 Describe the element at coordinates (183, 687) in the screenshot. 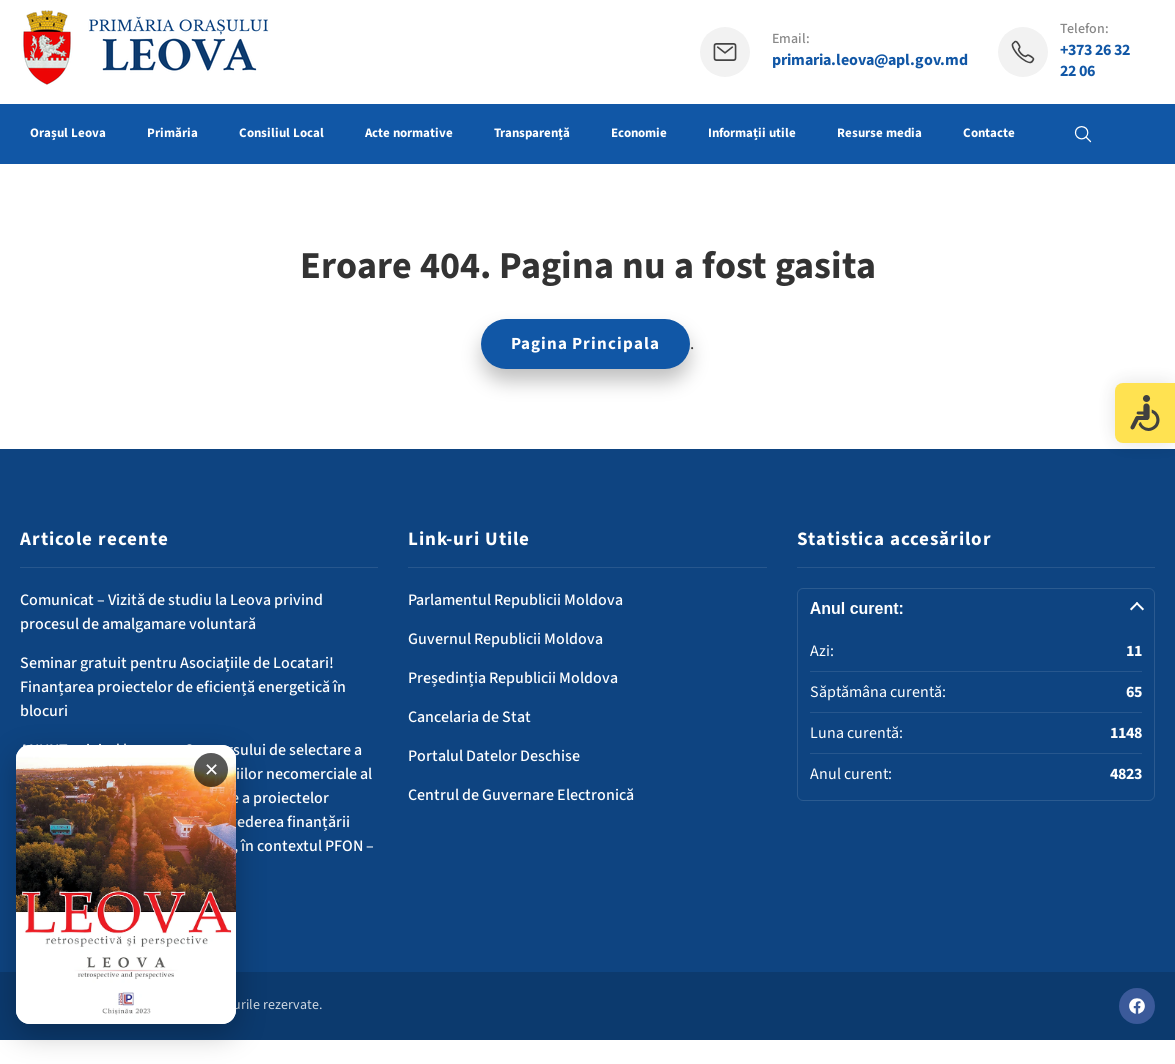

I see `Seminar gratuit pentru Asociațiile de Locatari! Finanțarea proiectelor de eficiență energetică în blocuri` at that location.